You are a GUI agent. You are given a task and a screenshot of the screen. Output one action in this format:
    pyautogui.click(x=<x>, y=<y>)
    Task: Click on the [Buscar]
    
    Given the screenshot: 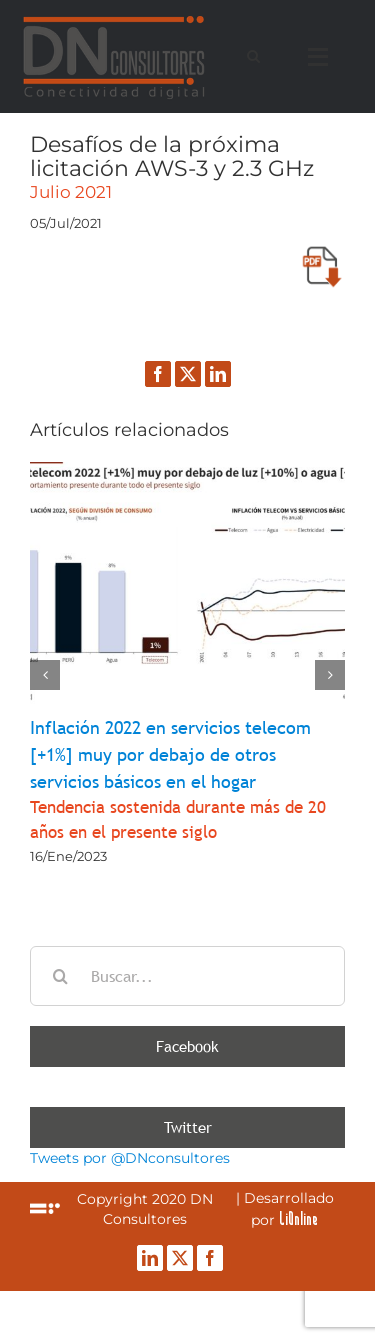 What is the action you would take?
    pyautogui.click(x=60, y=976)
    